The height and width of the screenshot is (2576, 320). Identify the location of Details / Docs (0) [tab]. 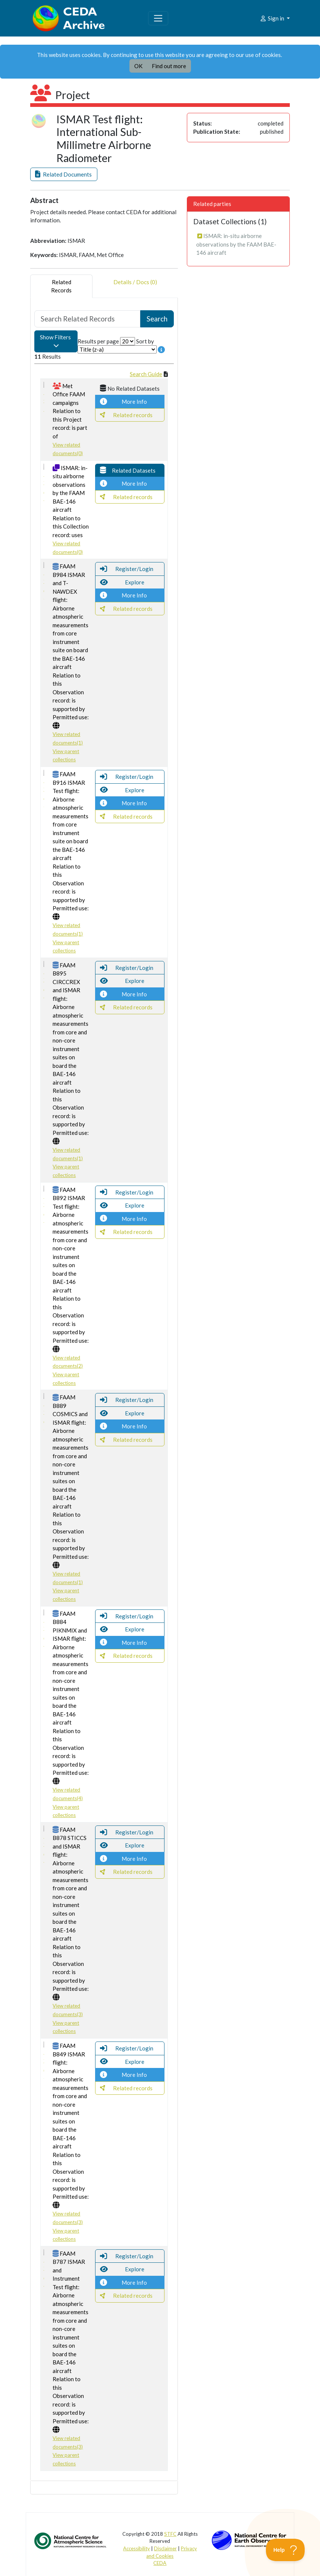
(135, 286).